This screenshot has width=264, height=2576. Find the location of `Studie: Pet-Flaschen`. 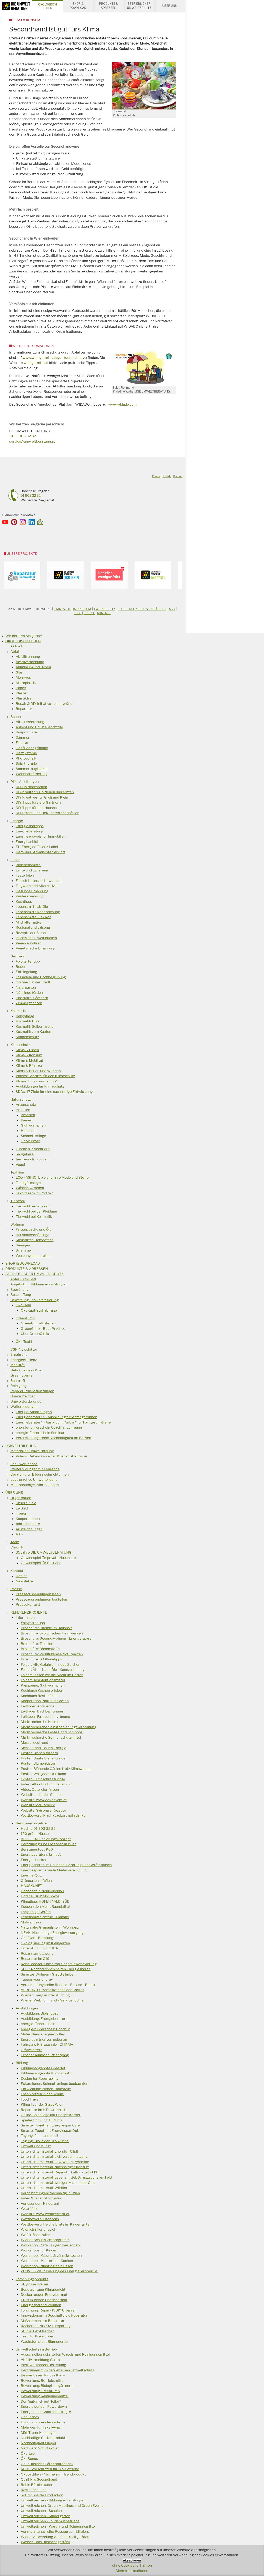

Studie: Pet-Flaschen is located at coordinates (37, 2331).